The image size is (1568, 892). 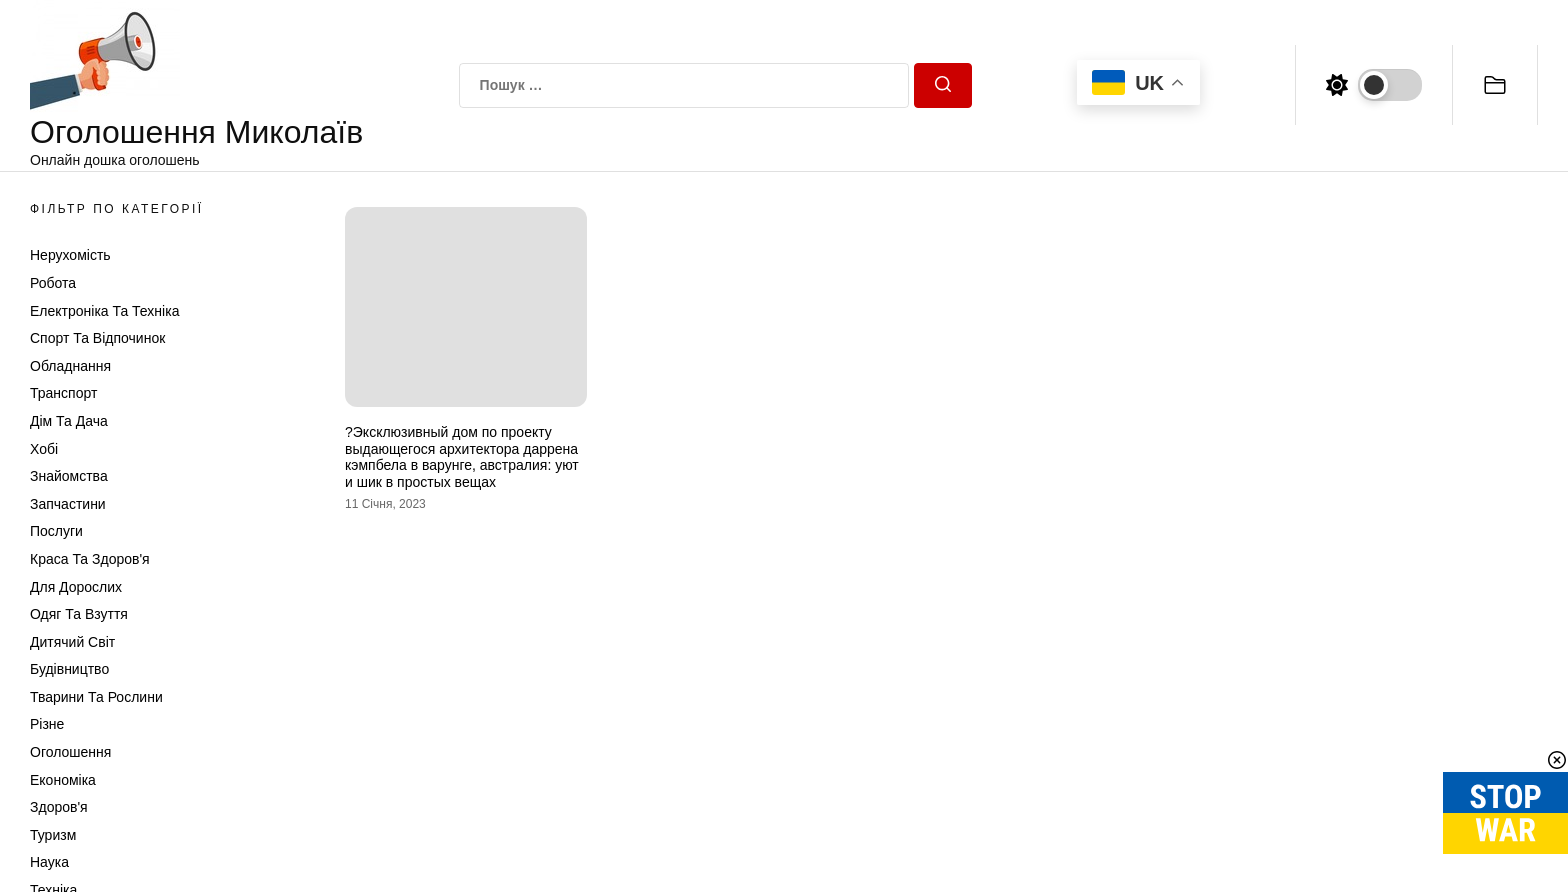 What do you see at coordinates (69, 476) in the screenshot?
I see `Знайомства` at bounding box center [69, 476].